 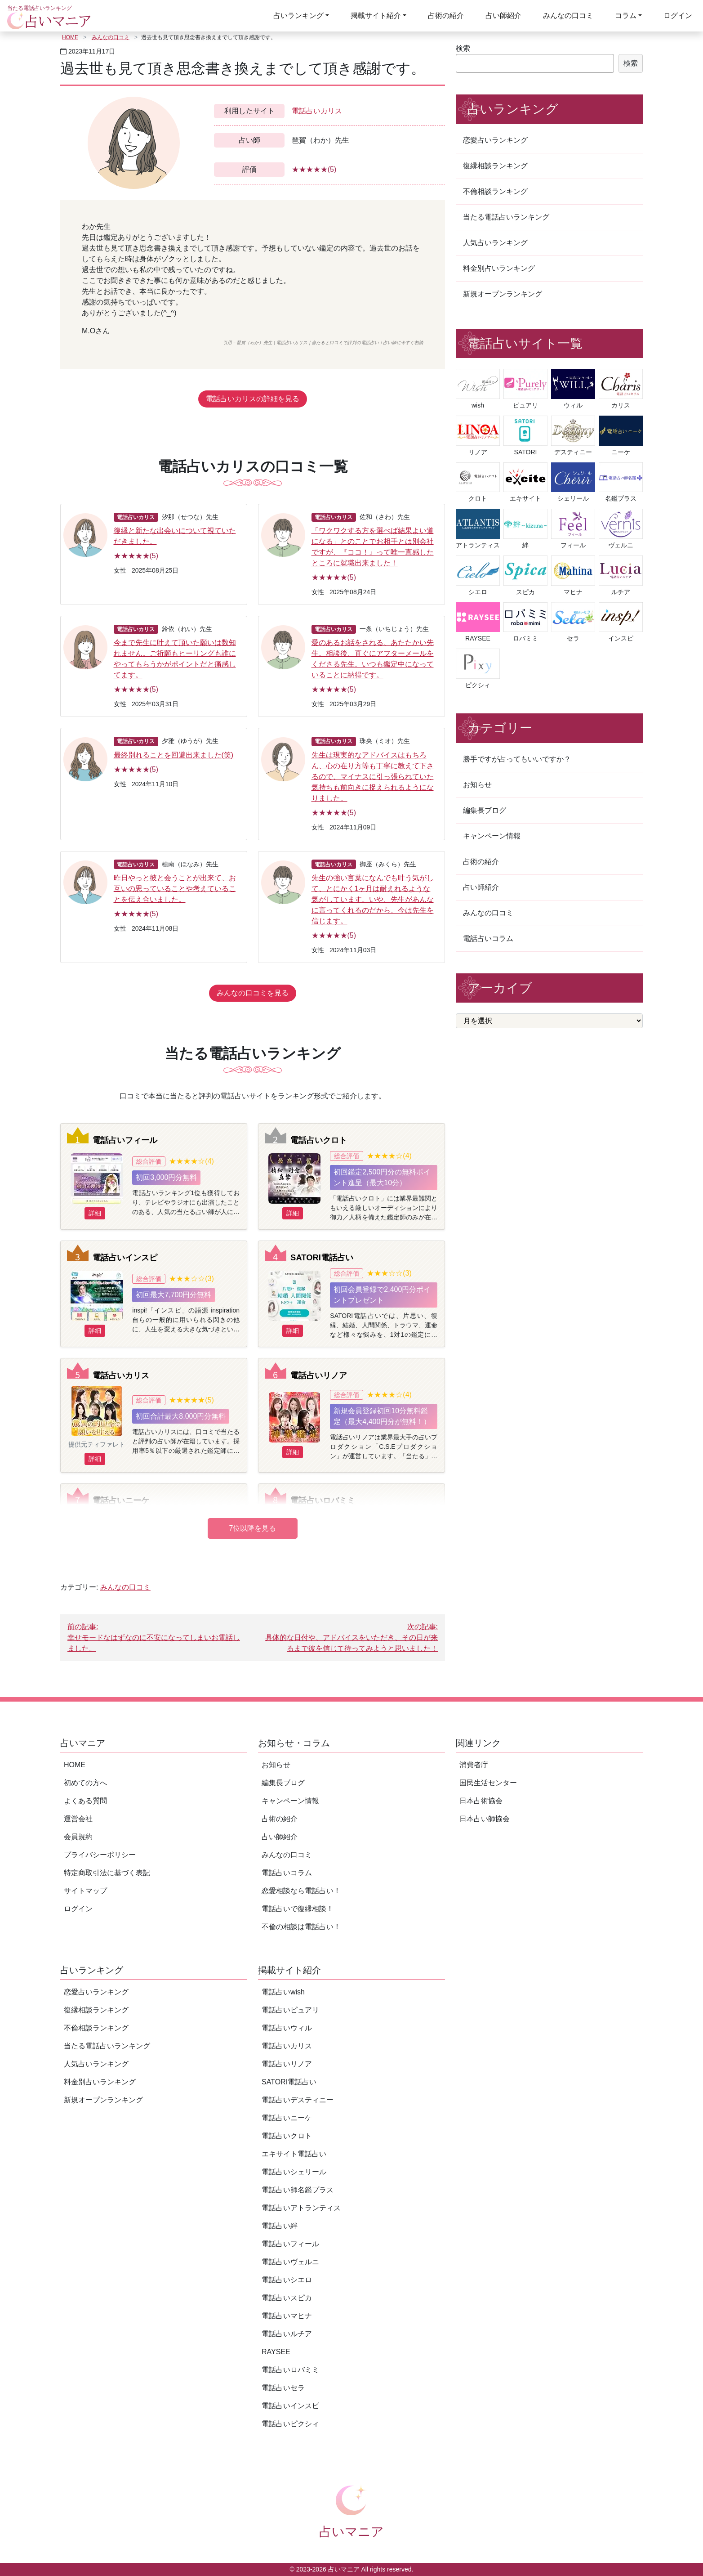 I want to click on 電話占いで復縁相談！, so click(x=298, y=1909).